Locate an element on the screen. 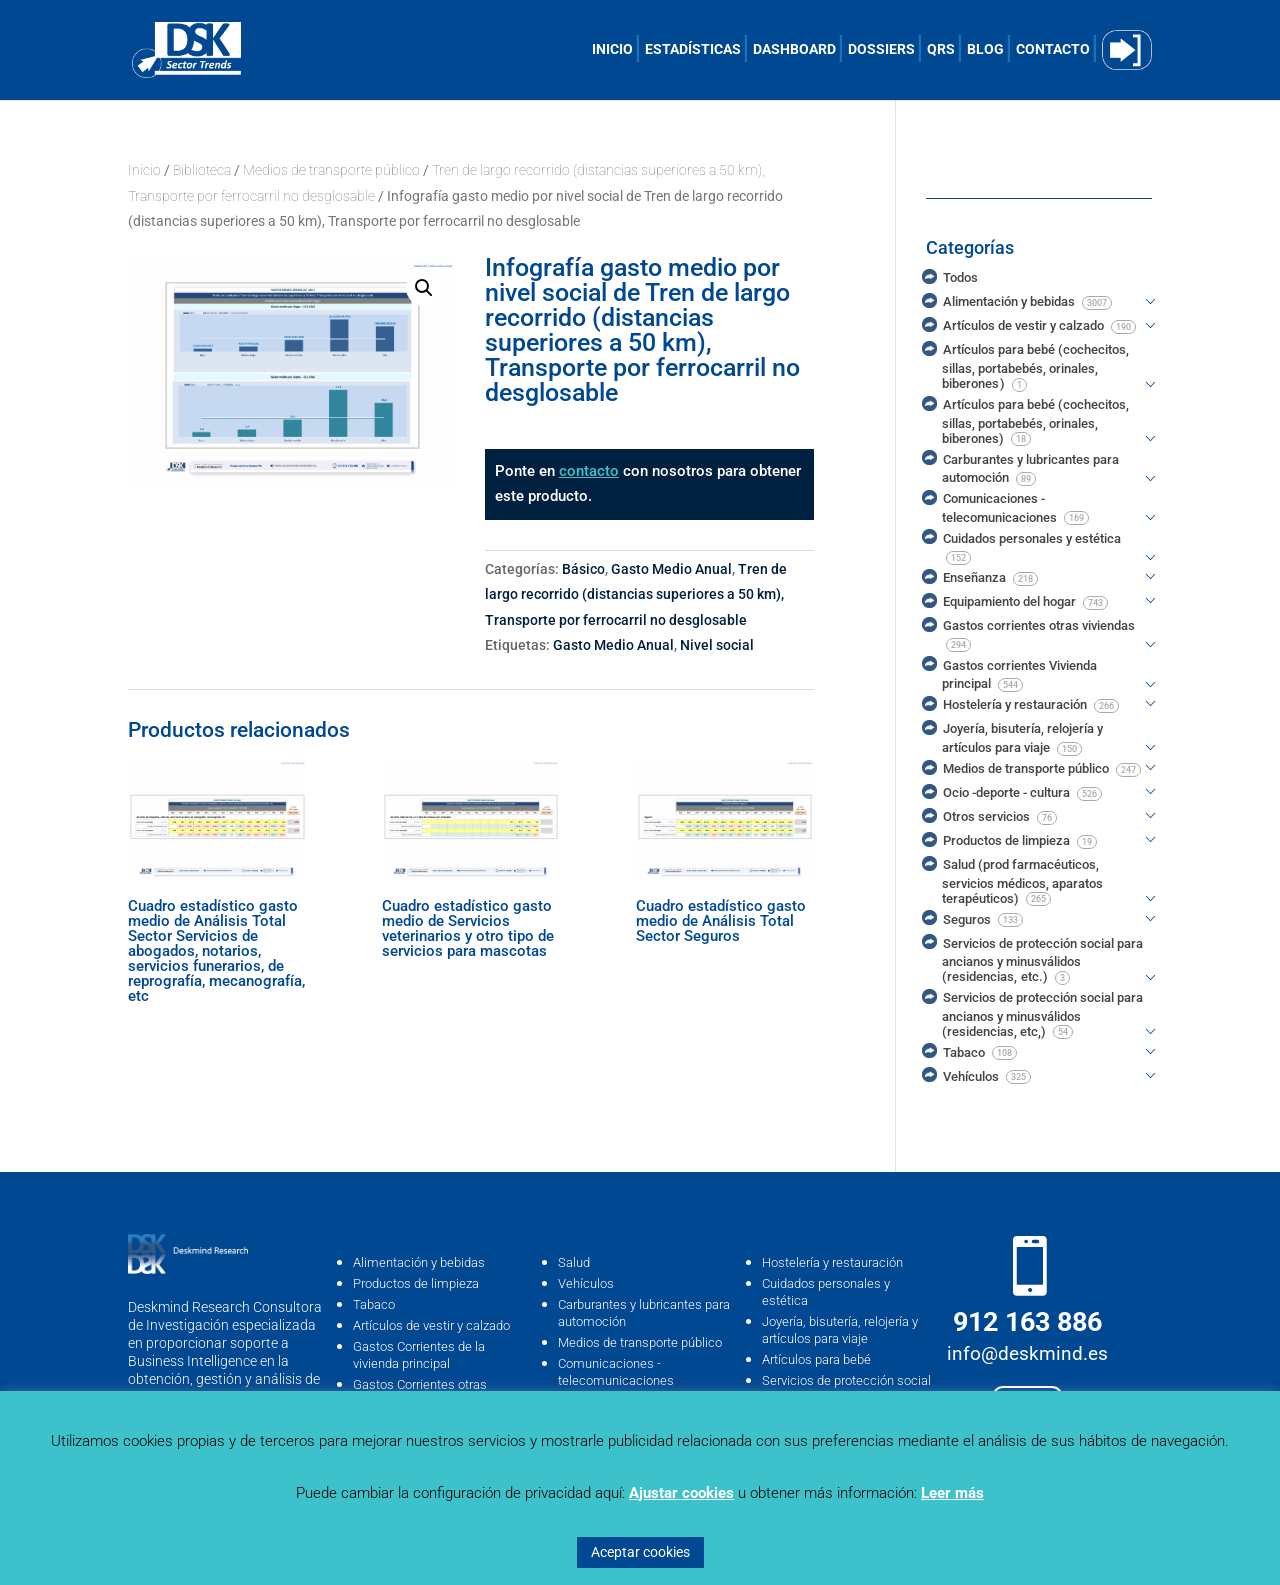 The image size is (1280, 1585). 912 163 886 is located at coordinates (1027, 1322).